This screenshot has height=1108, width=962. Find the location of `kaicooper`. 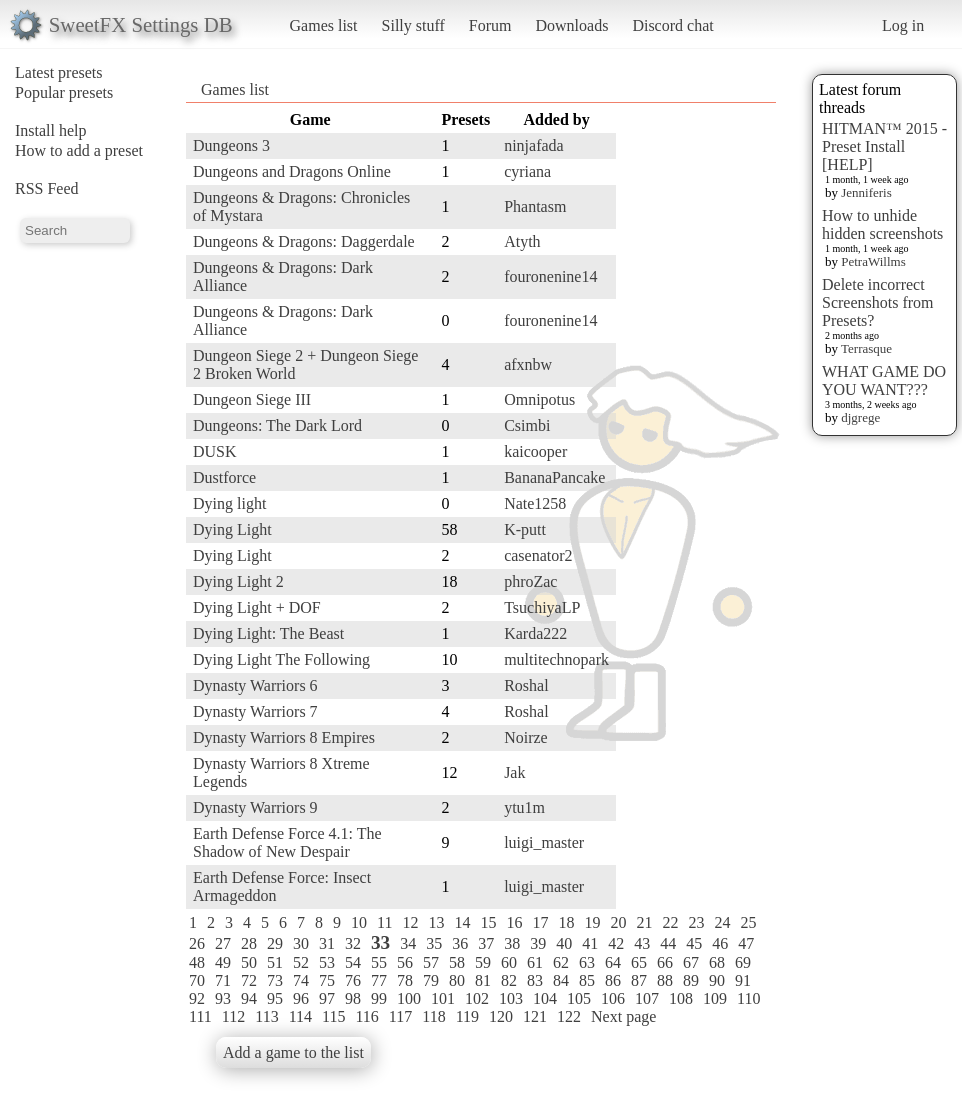

kaicooper is located at coordinates (535, 451).